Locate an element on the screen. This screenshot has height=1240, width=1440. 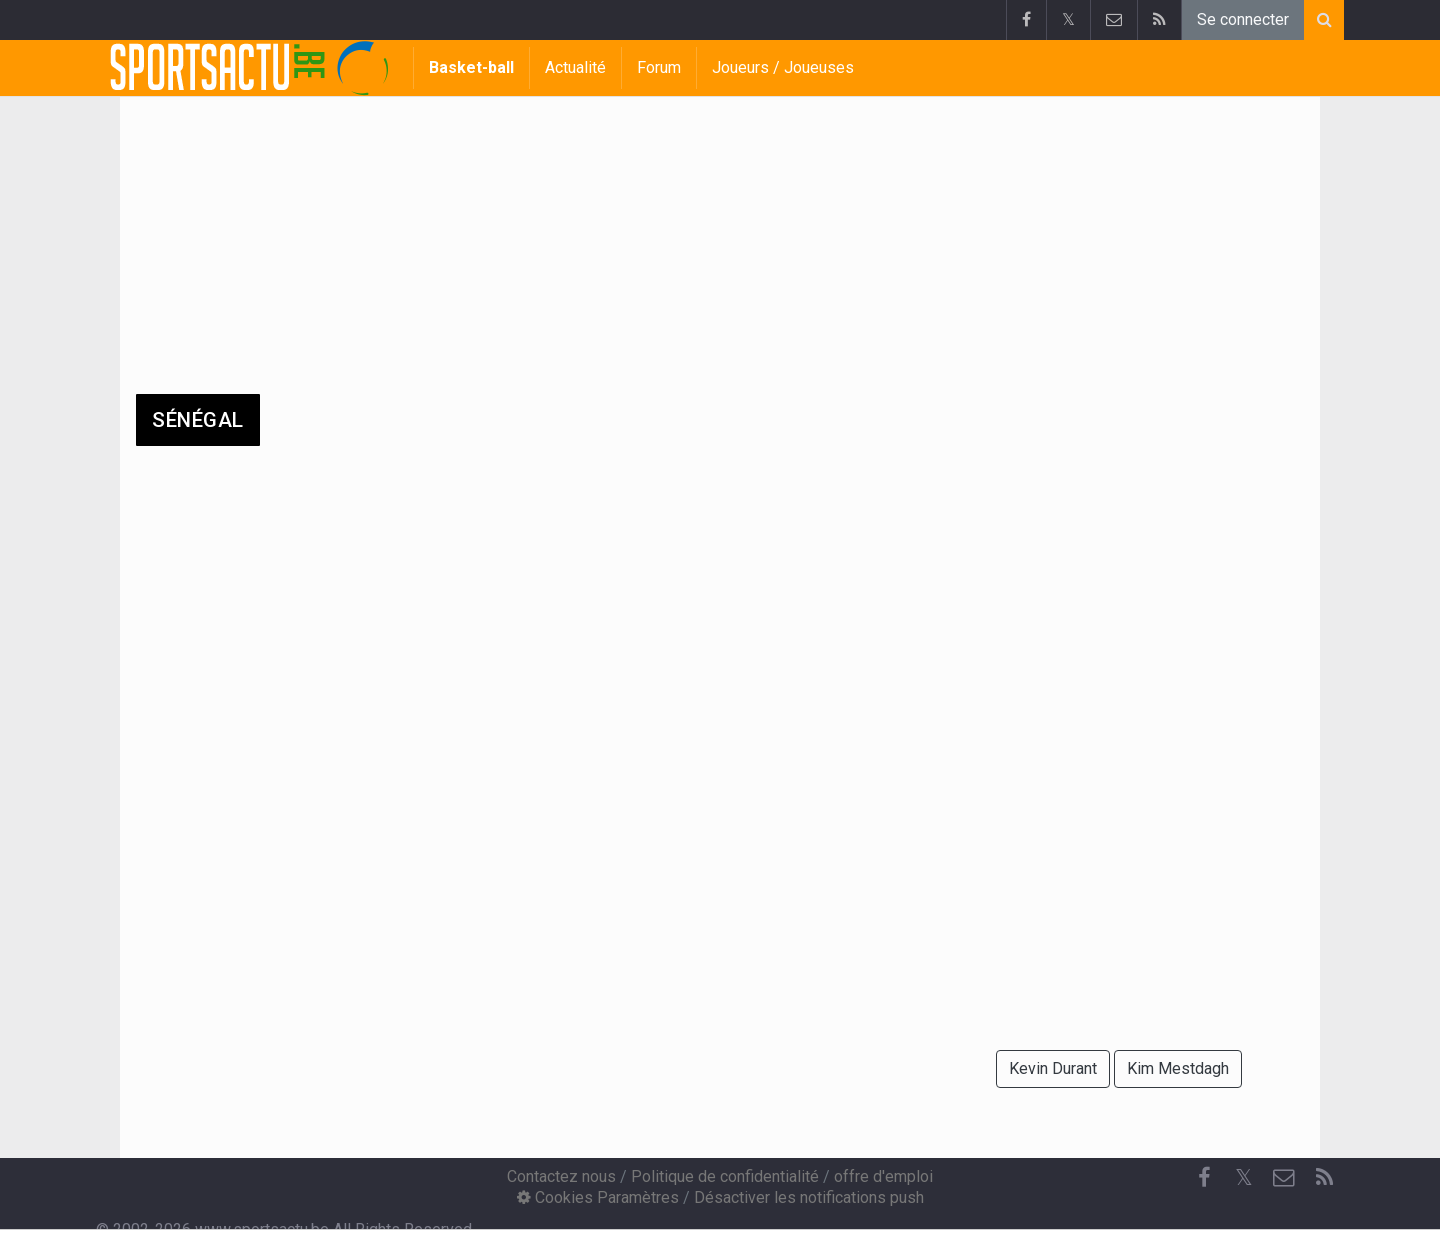
Joueurs / Joueuses is located at coordinates (783, 67).